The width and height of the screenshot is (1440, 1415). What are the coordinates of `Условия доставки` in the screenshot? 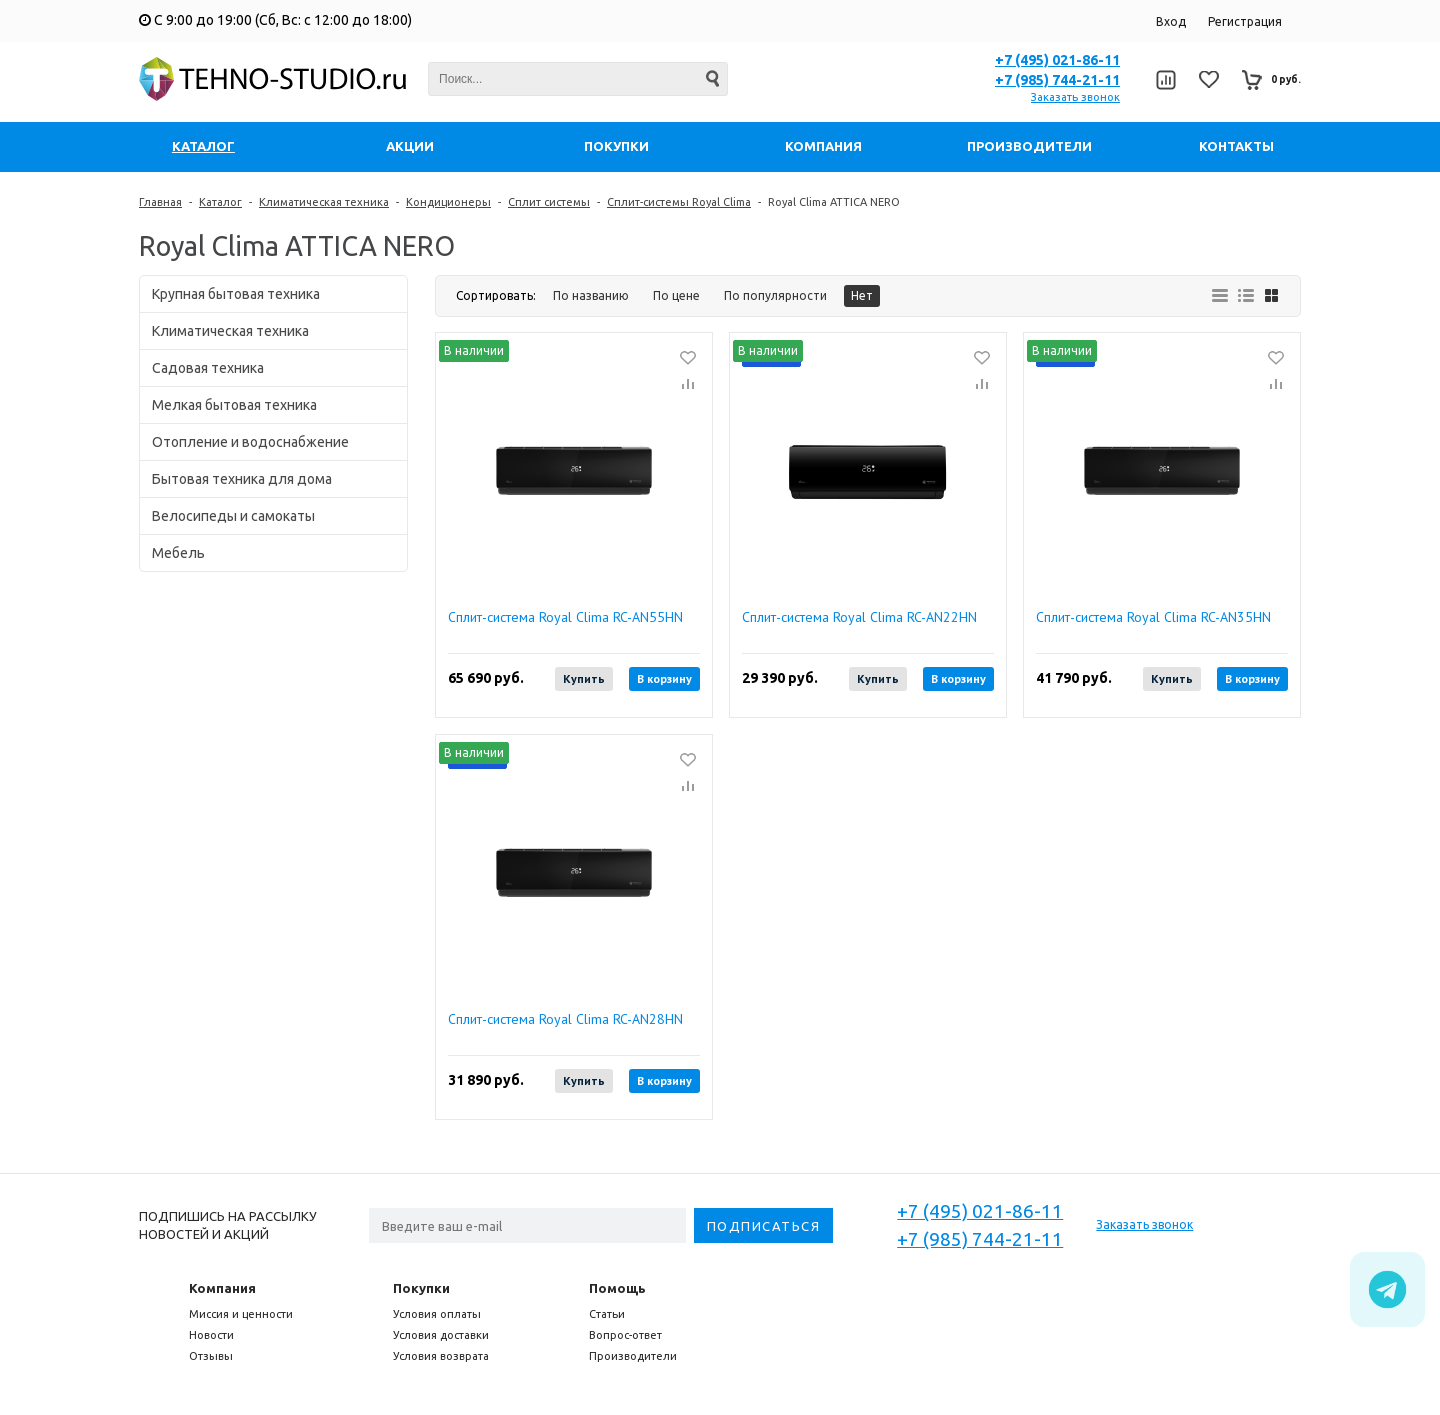 It's located at (441, 1335).